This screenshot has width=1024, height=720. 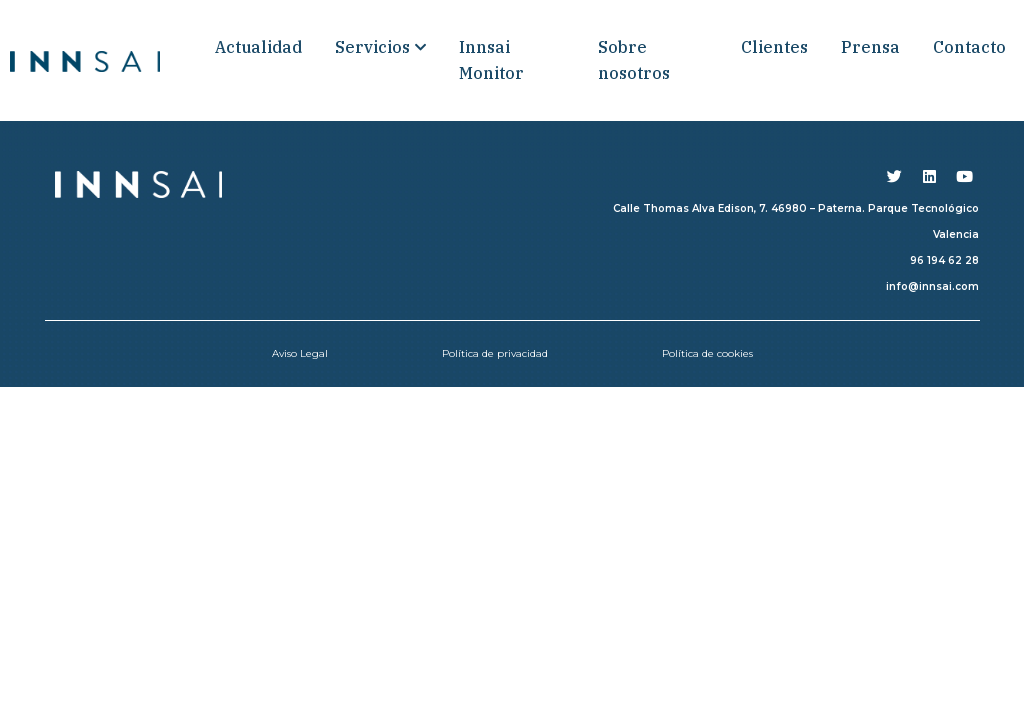 What do you see at coordinates (932, 286) in the screenshot?
I see `info@innsai.com` at bounding box center [932, 286].